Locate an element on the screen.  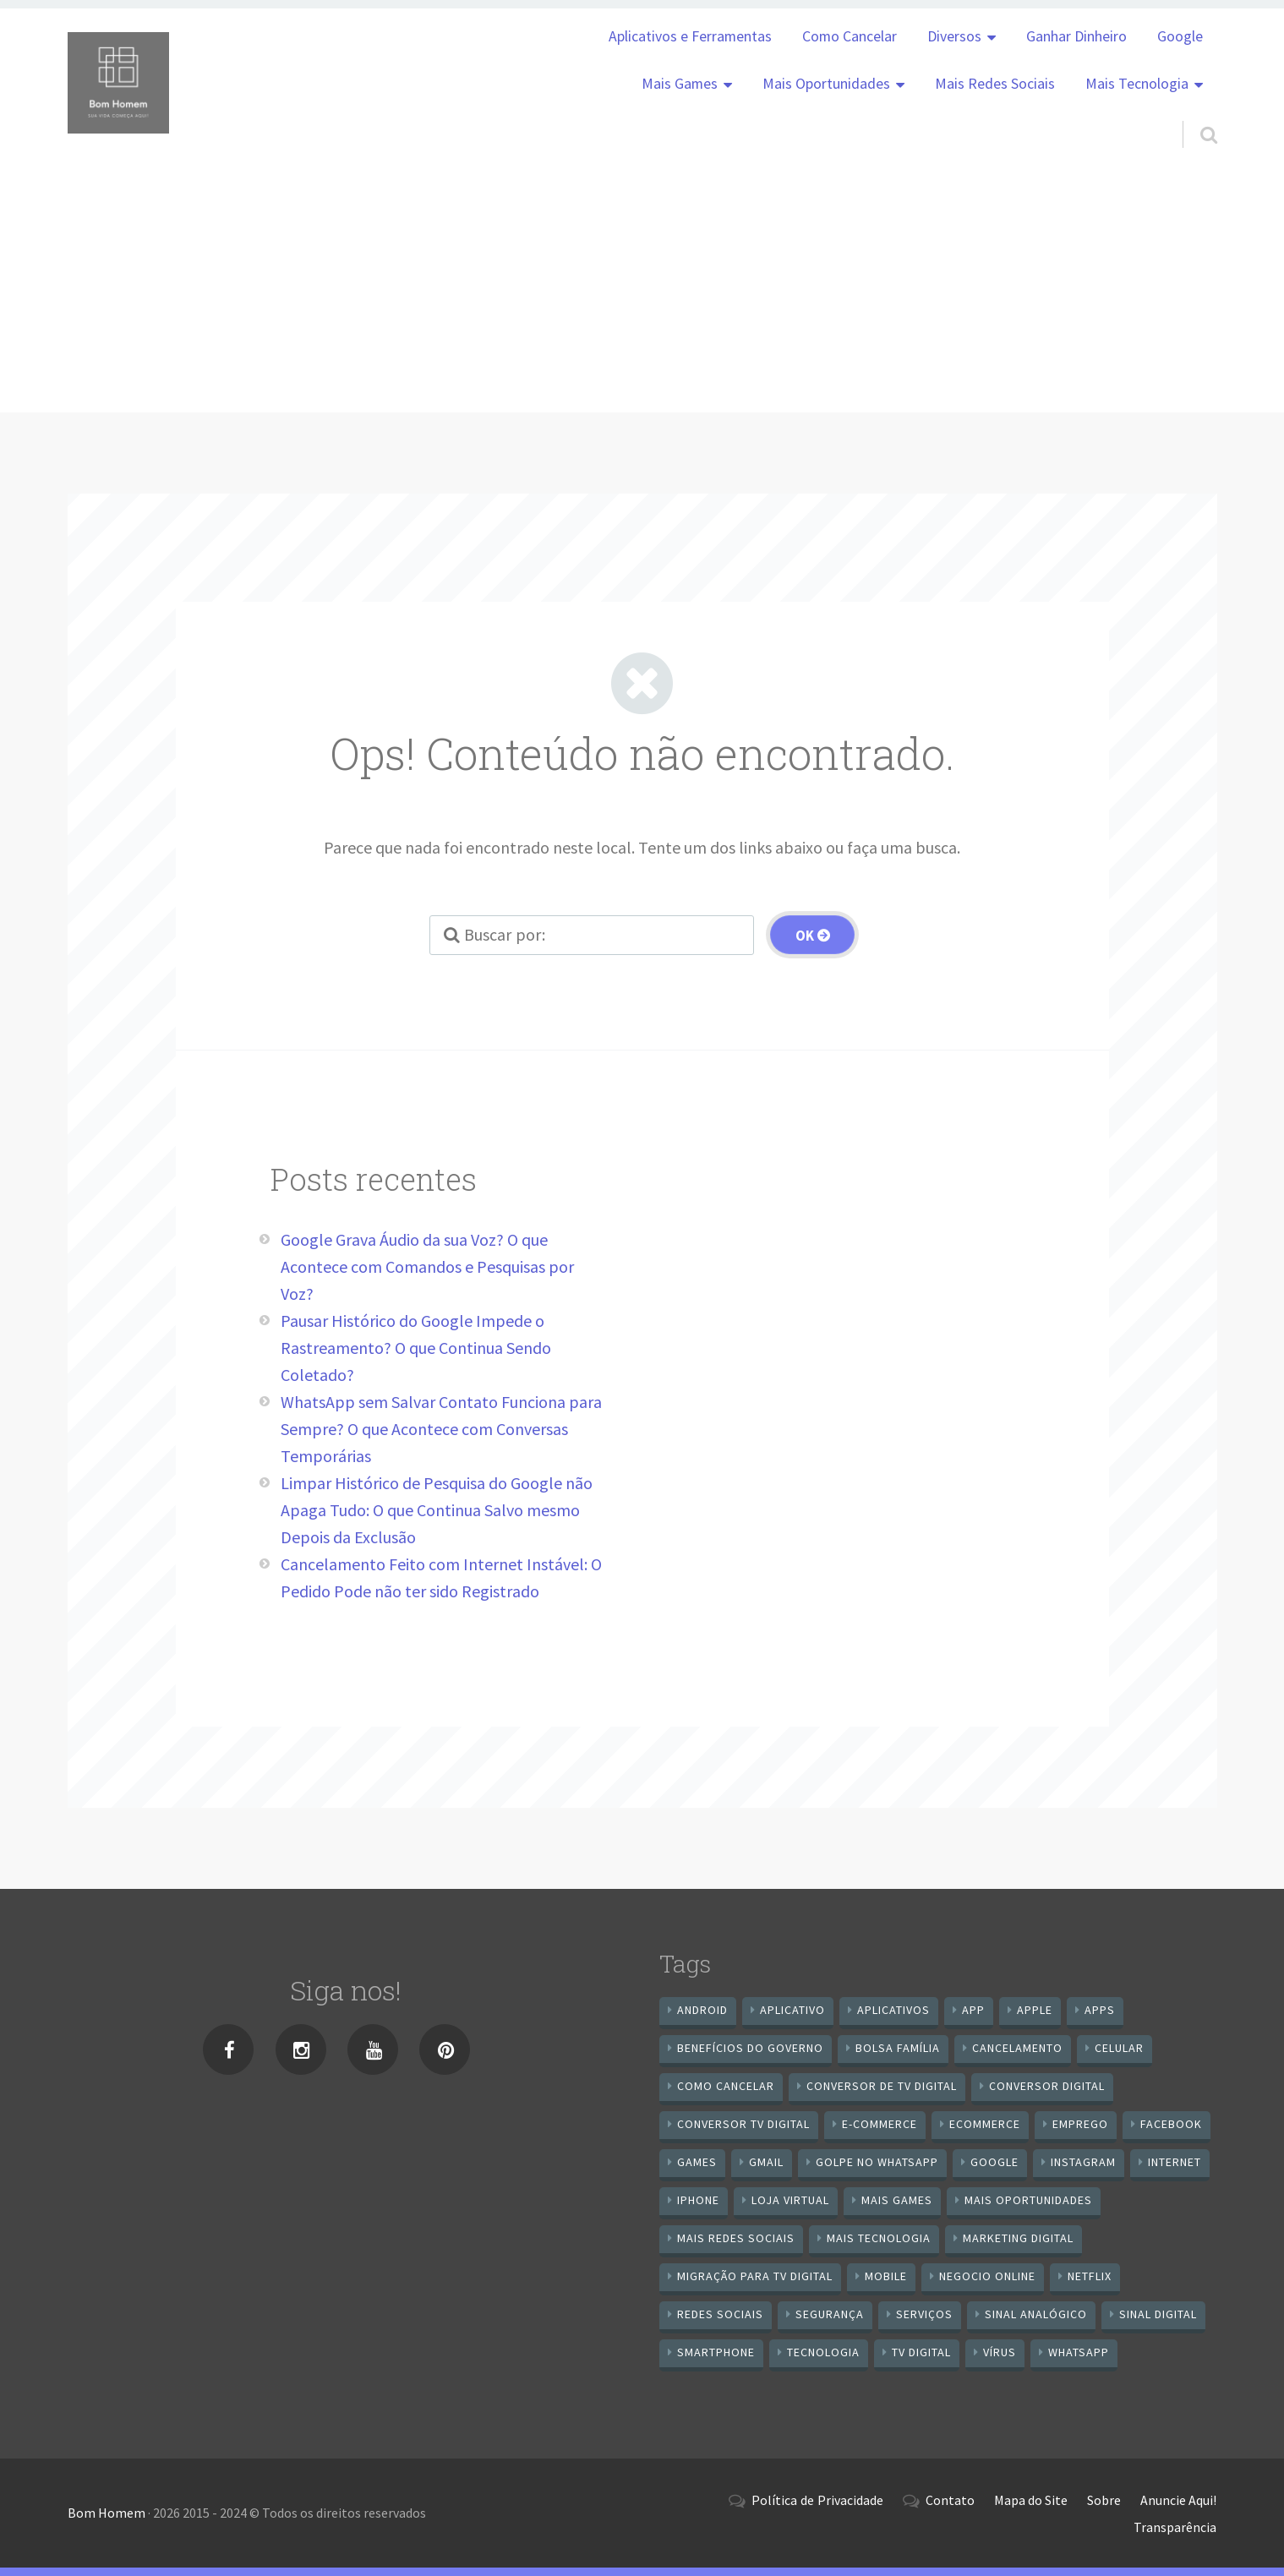
loja virtual [loja virtual (10 itens)] is located at coordinates (790, 2200).